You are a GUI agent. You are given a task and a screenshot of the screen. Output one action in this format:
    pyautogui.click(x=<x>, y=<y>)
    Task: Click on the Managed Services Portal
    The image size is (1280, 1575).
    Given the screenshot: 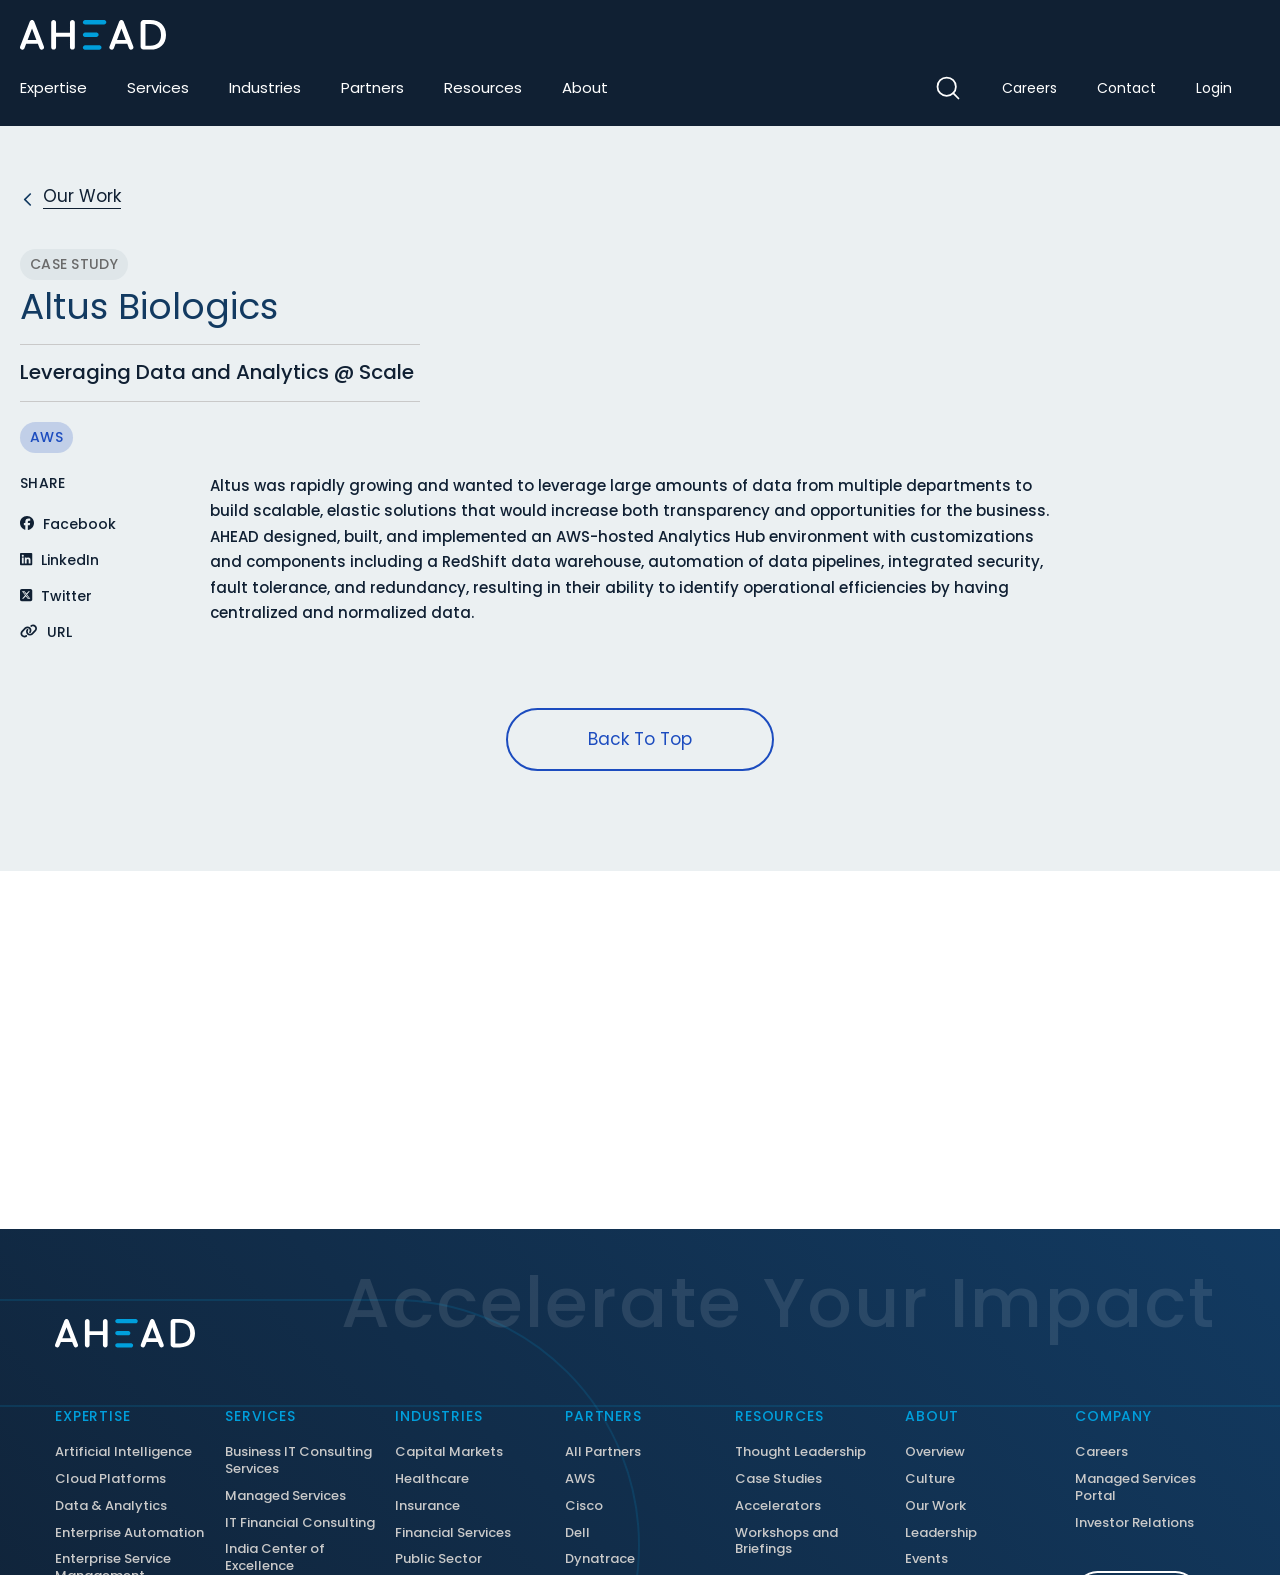 What is the action you would take?
    pyautogui.click(x=1135, y=1488)
    